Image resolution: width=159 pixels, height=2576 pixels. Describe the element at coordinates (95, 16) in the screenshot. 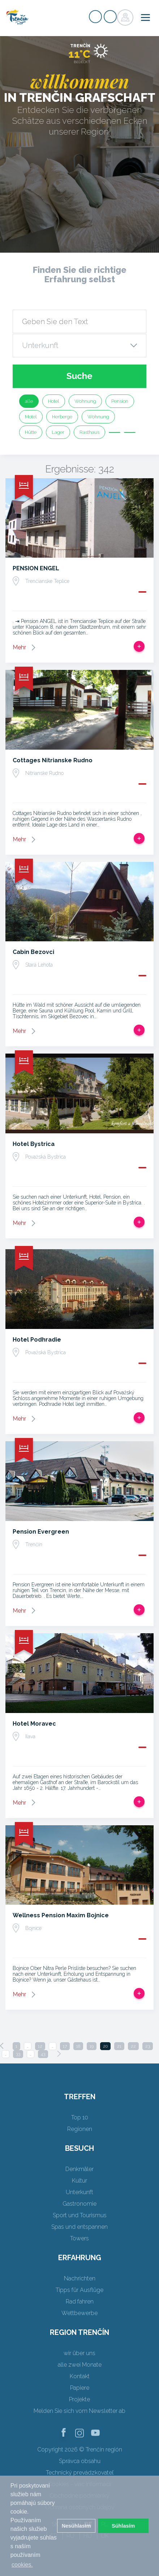

I see `Signup` at that location.